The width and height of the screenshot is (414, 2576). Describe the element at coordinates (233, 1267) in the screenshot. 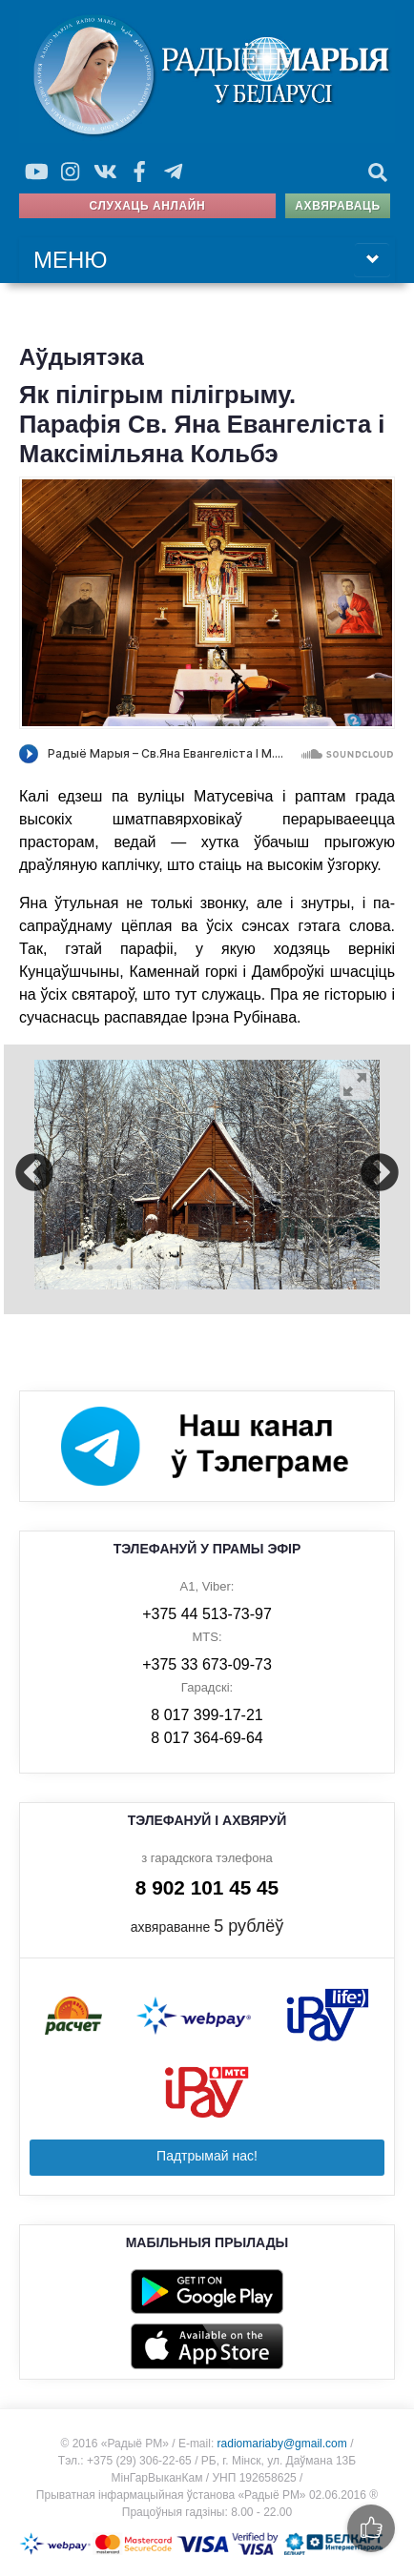

I see `7 [button]` at that location.